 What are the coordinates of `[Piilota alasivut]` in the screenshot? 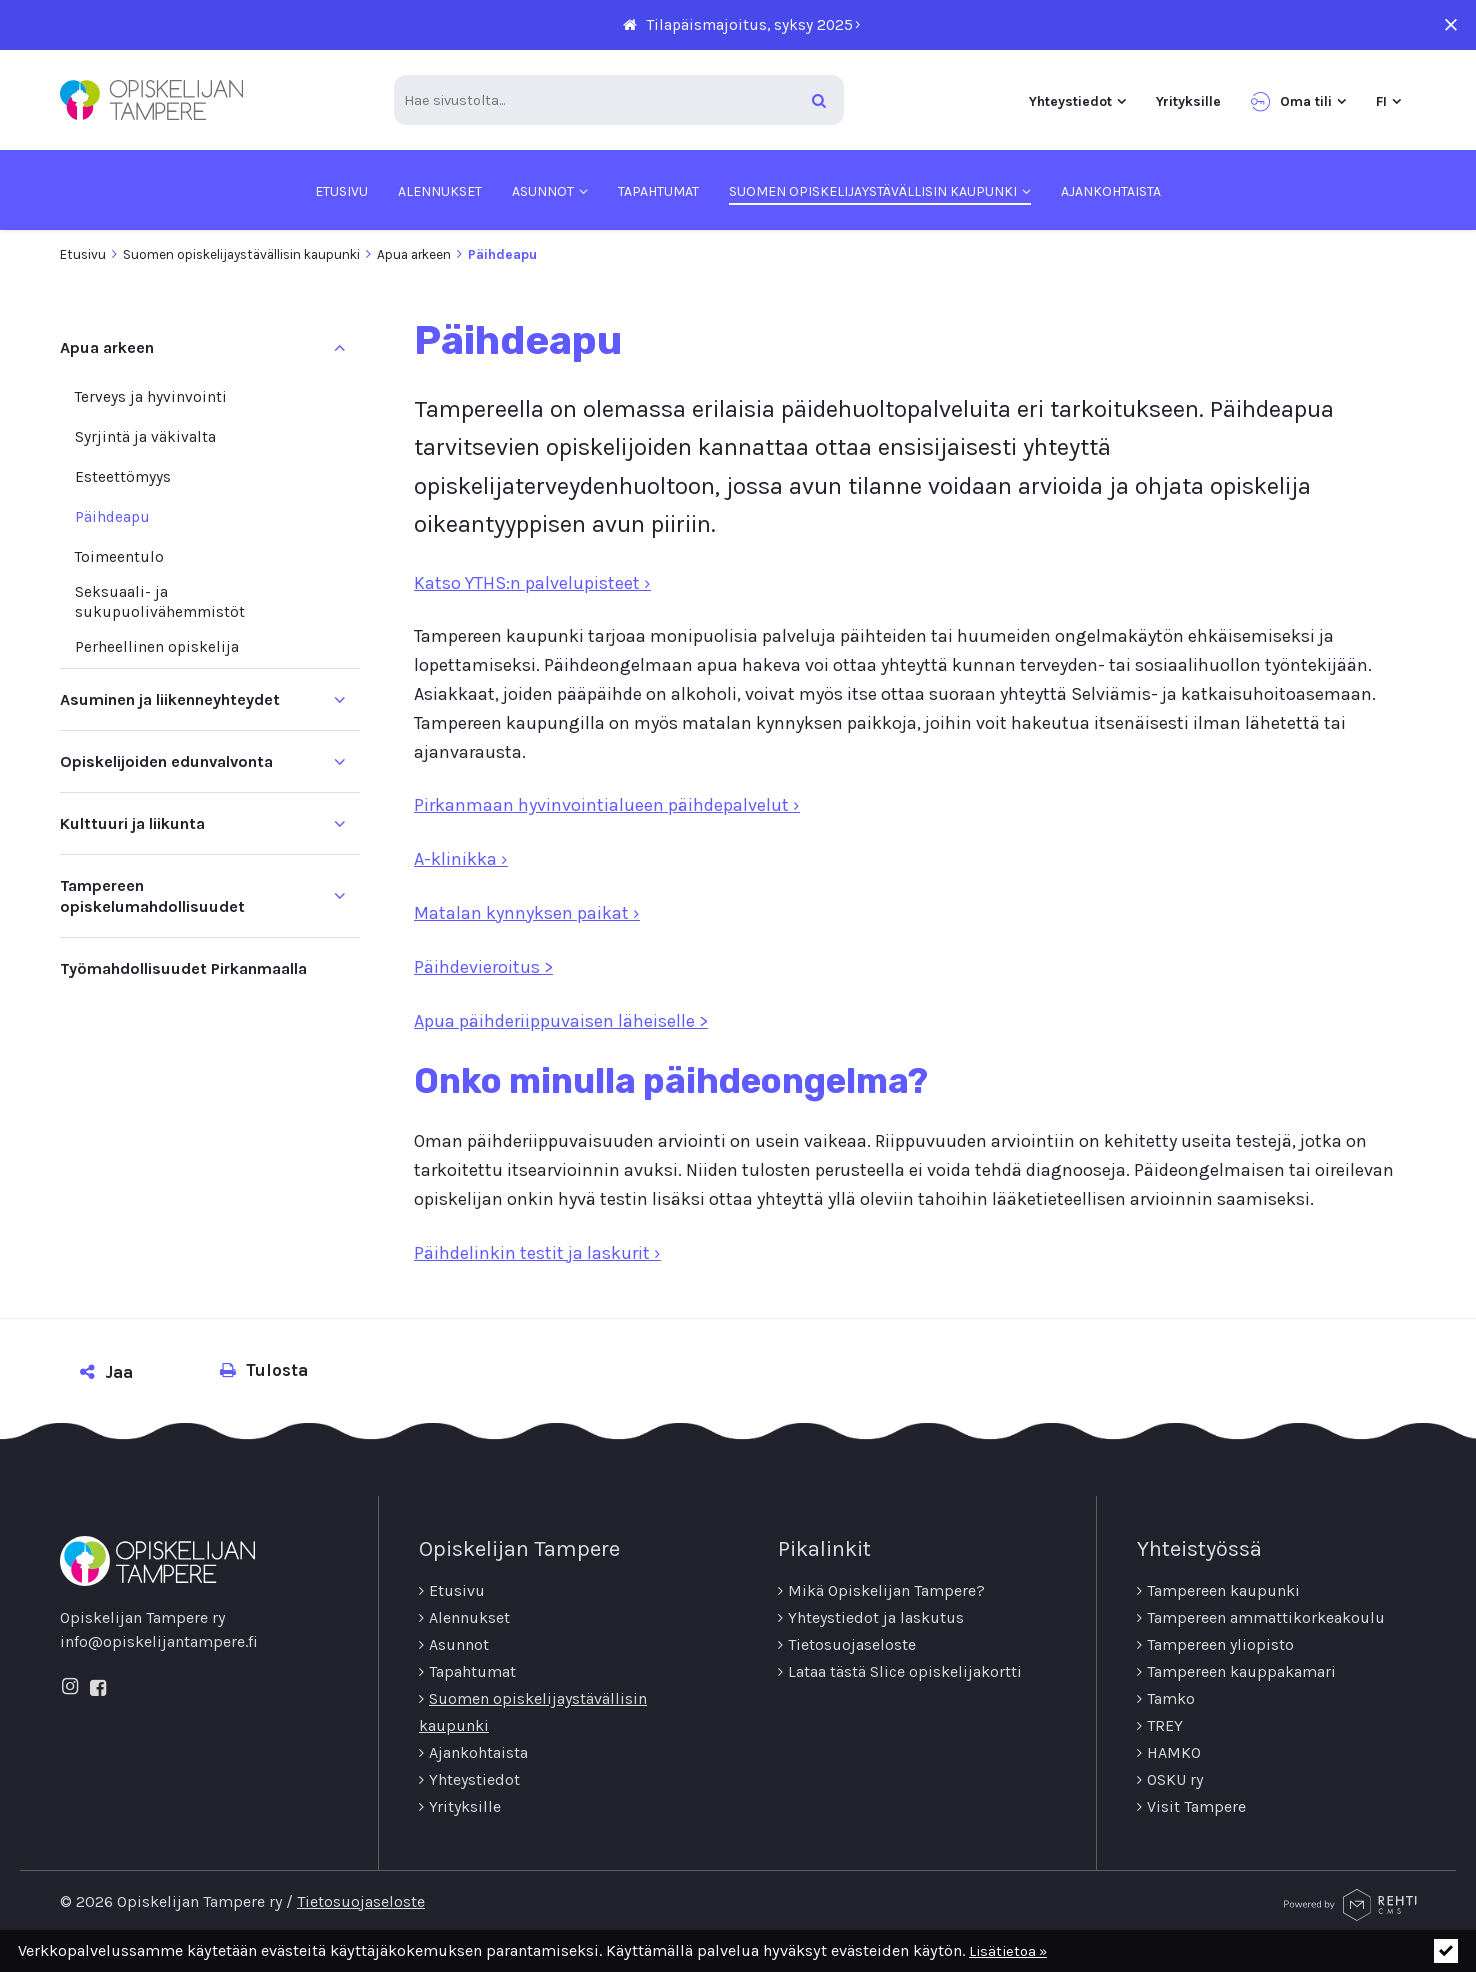 It's located at (340, 347).